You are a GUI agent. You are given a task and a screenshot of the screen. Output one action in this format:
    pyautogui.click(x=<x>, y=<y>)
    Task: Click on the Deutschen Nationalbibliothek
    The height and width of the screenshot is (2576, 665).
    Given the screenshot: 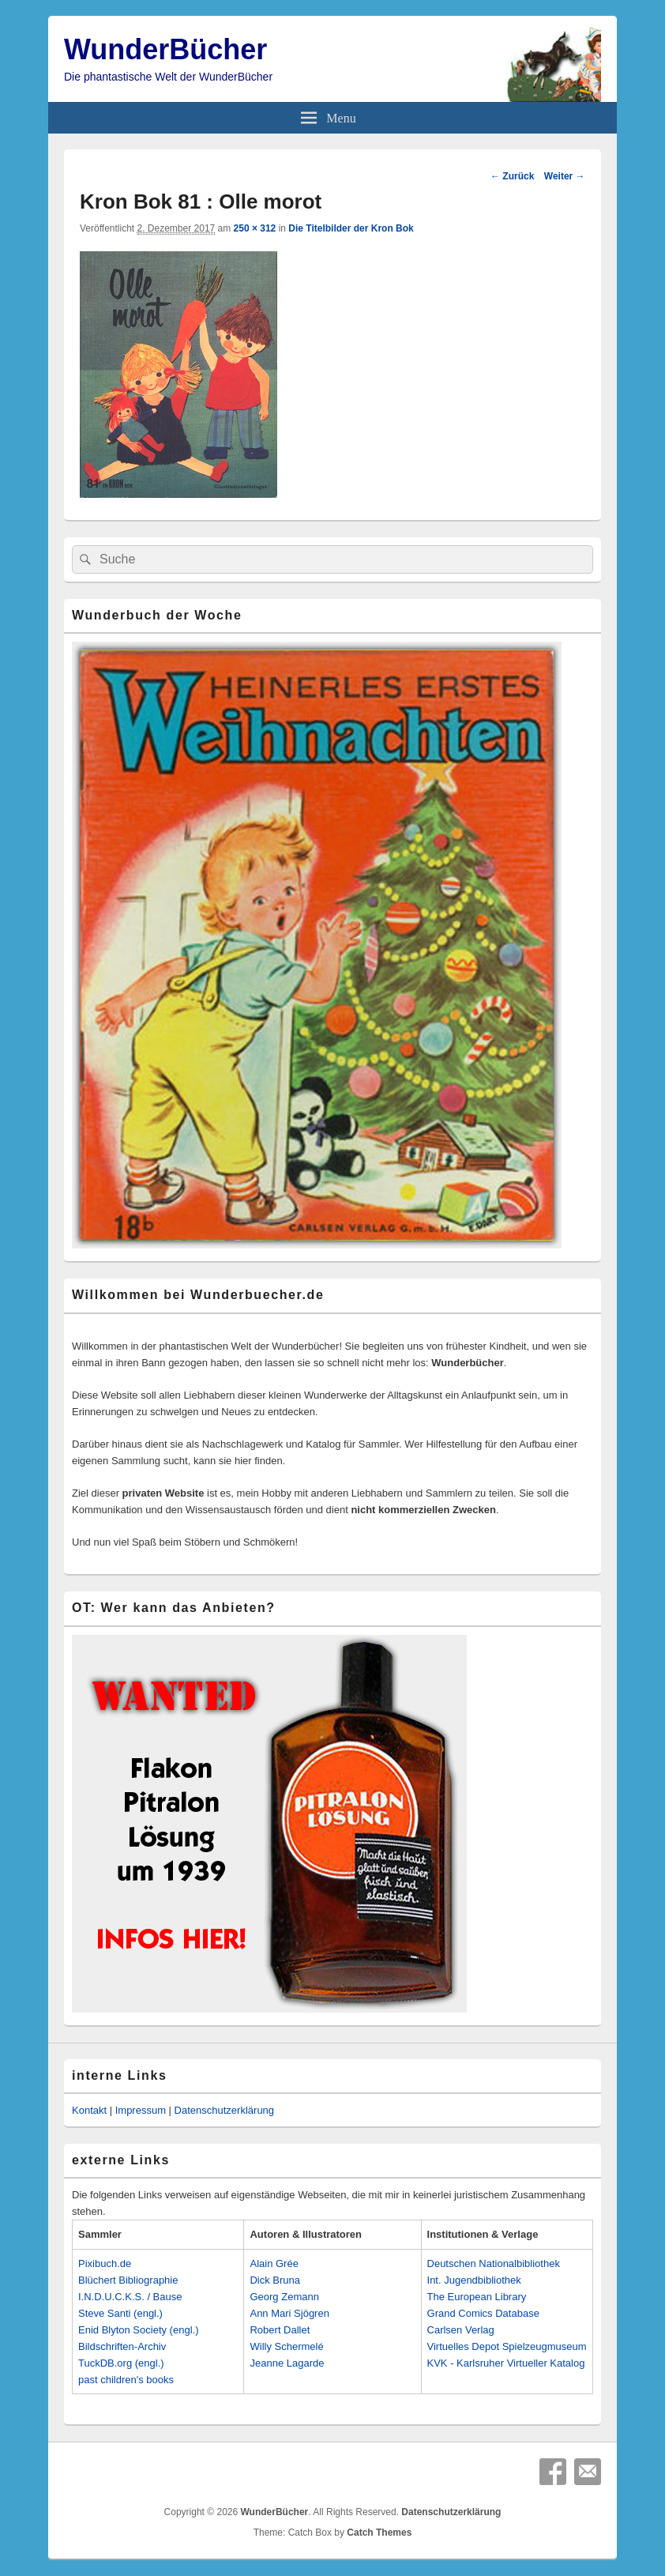 What is the action you would take?
    pyautogui.click(x=493, y=2263)
    